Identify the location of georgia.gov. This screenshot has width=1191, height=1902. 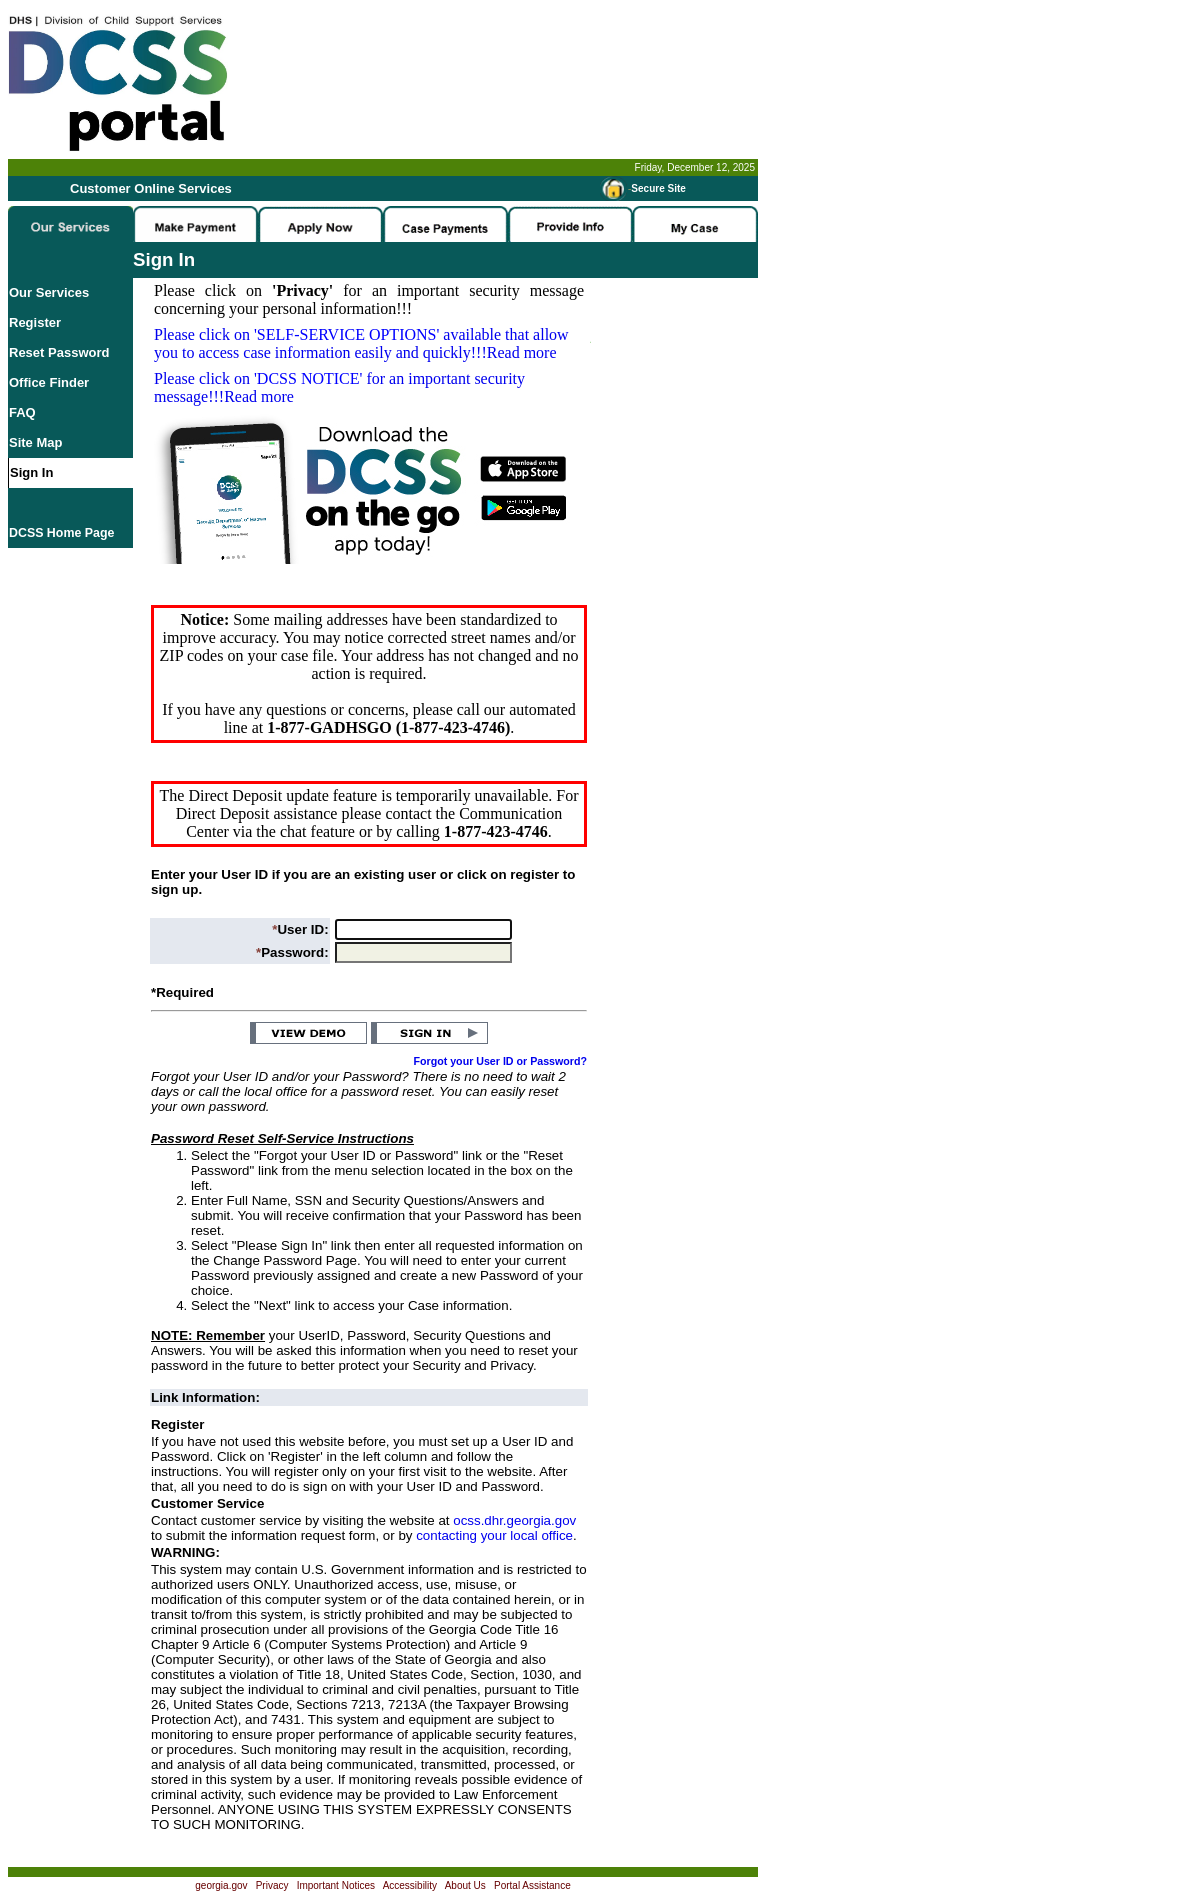
(221, 1885).